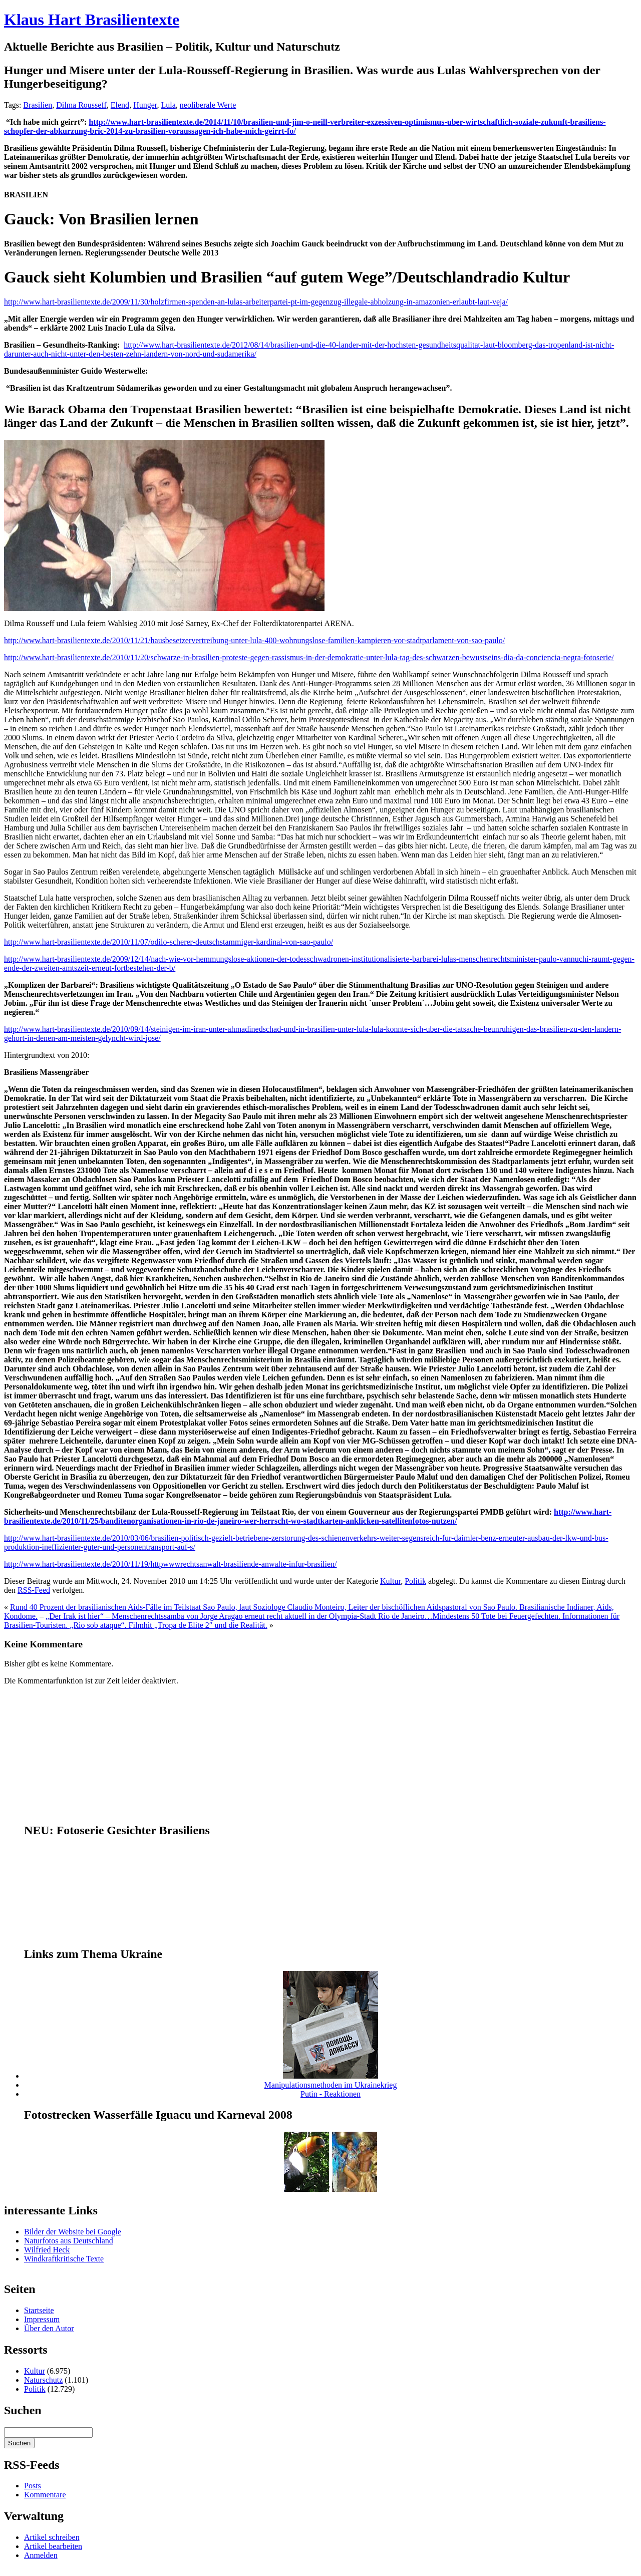  I want to click on Naturfotos aus Deutschland, so click(68, 2240).